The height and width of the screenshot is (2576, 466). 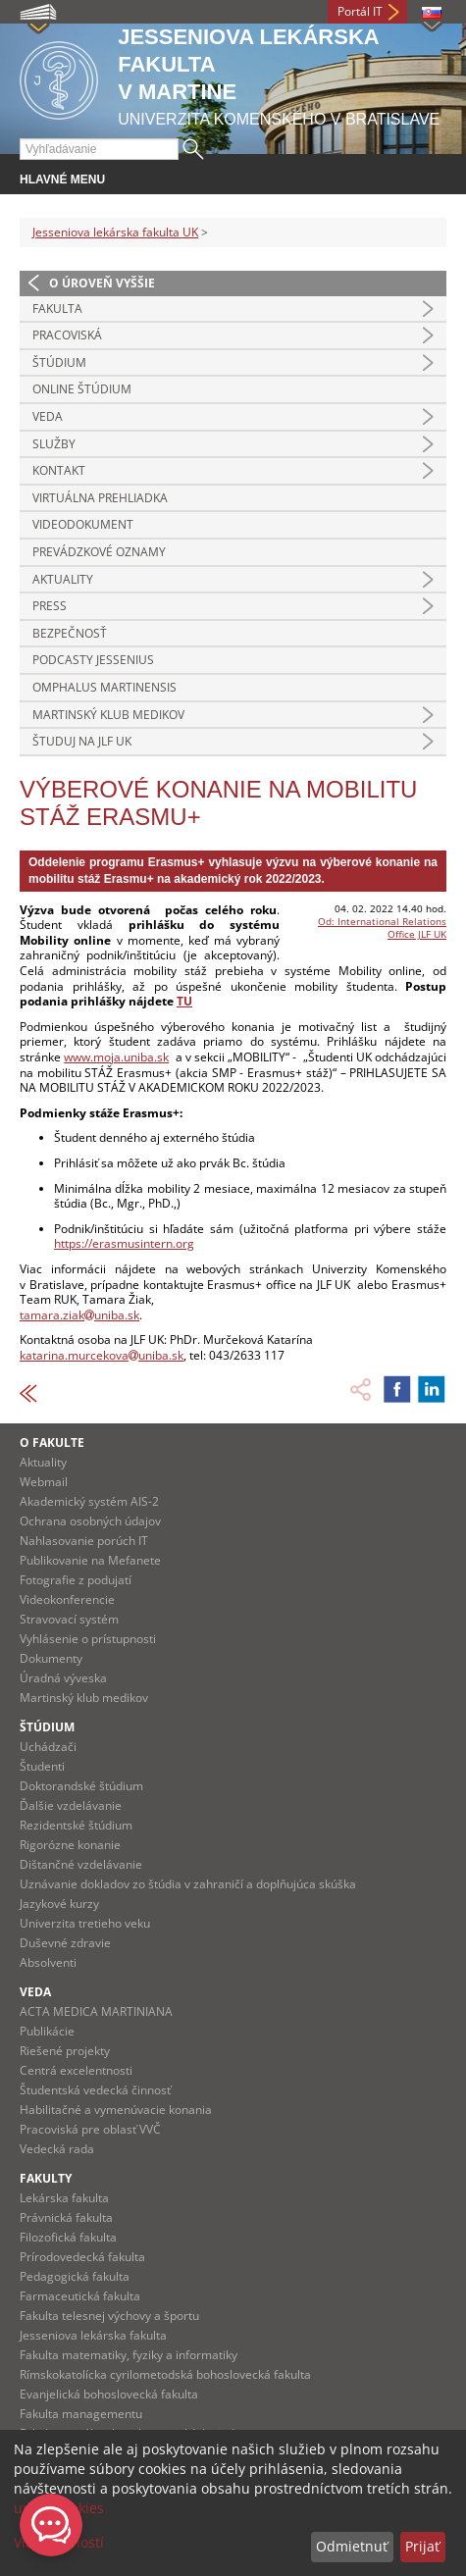 I want to click on Doktorandské štúdium, so click(x=81, y=1785).